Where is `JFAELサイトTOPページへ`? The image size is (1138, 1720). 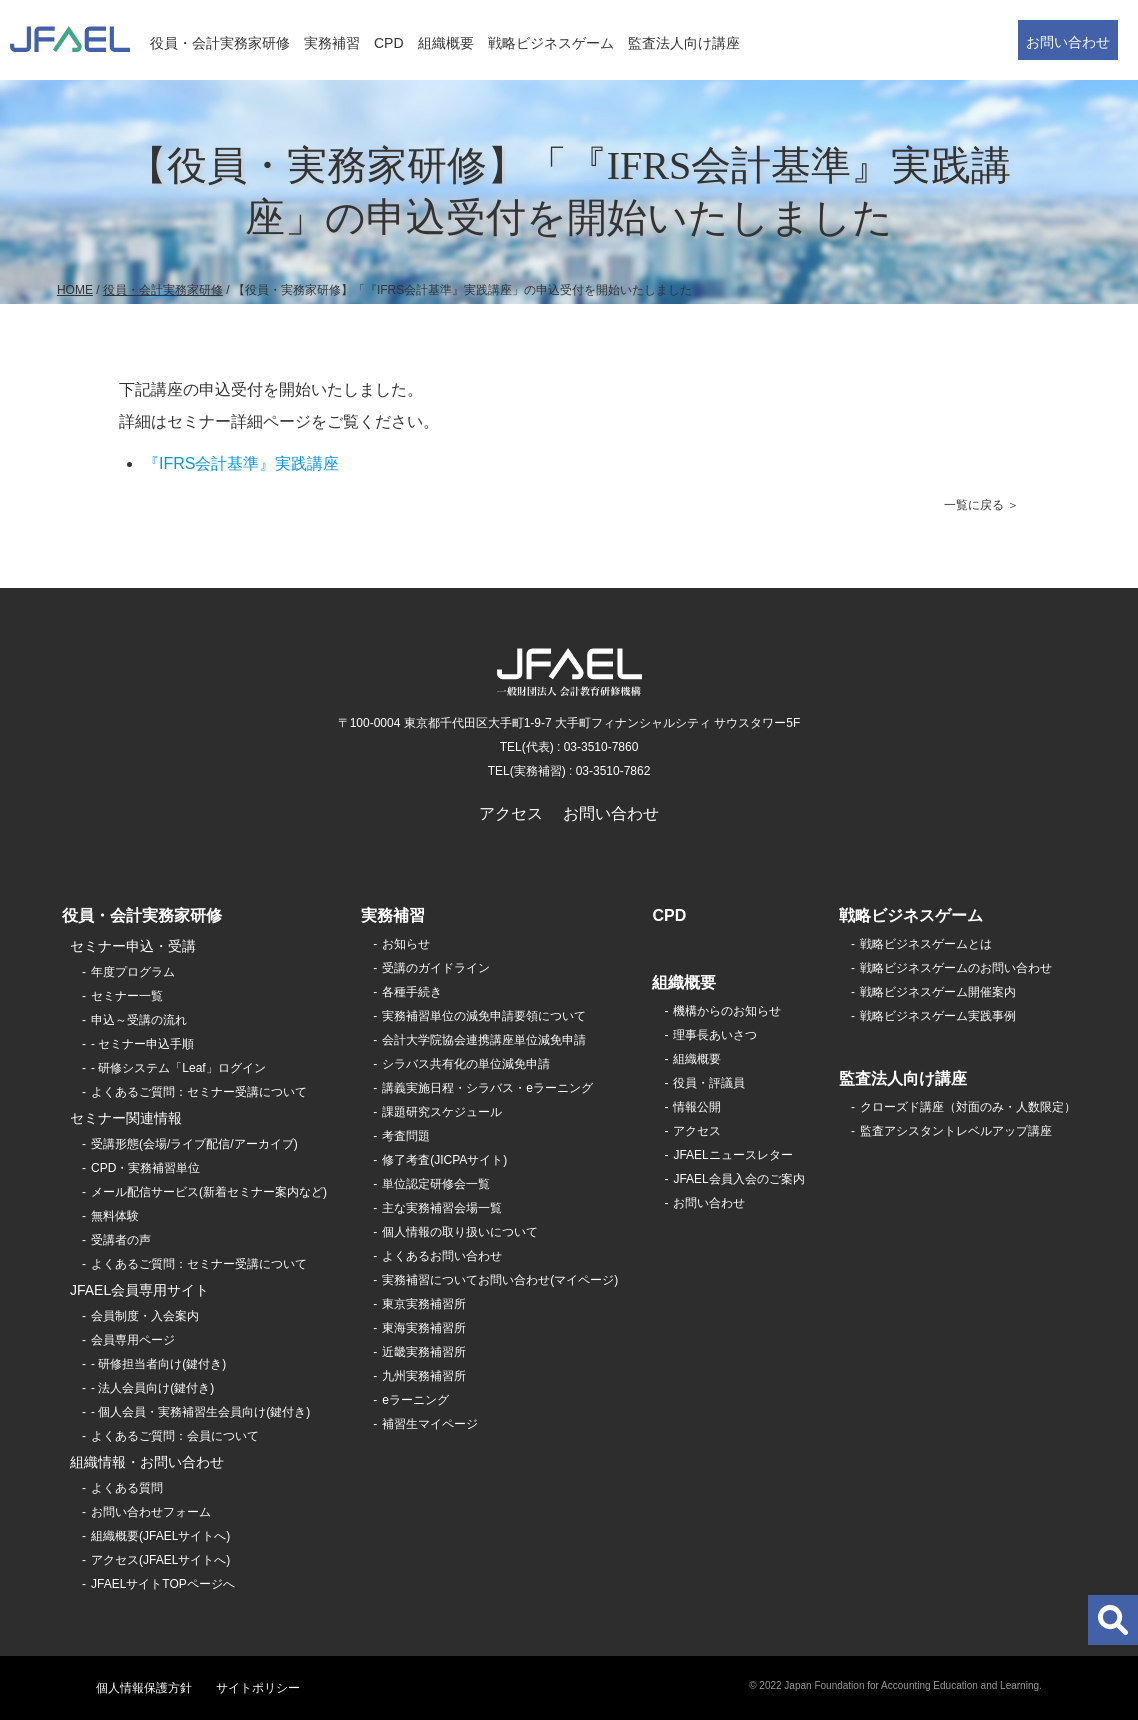
JFAELサイトTOPページへ is located at coordinates (163, 1584).